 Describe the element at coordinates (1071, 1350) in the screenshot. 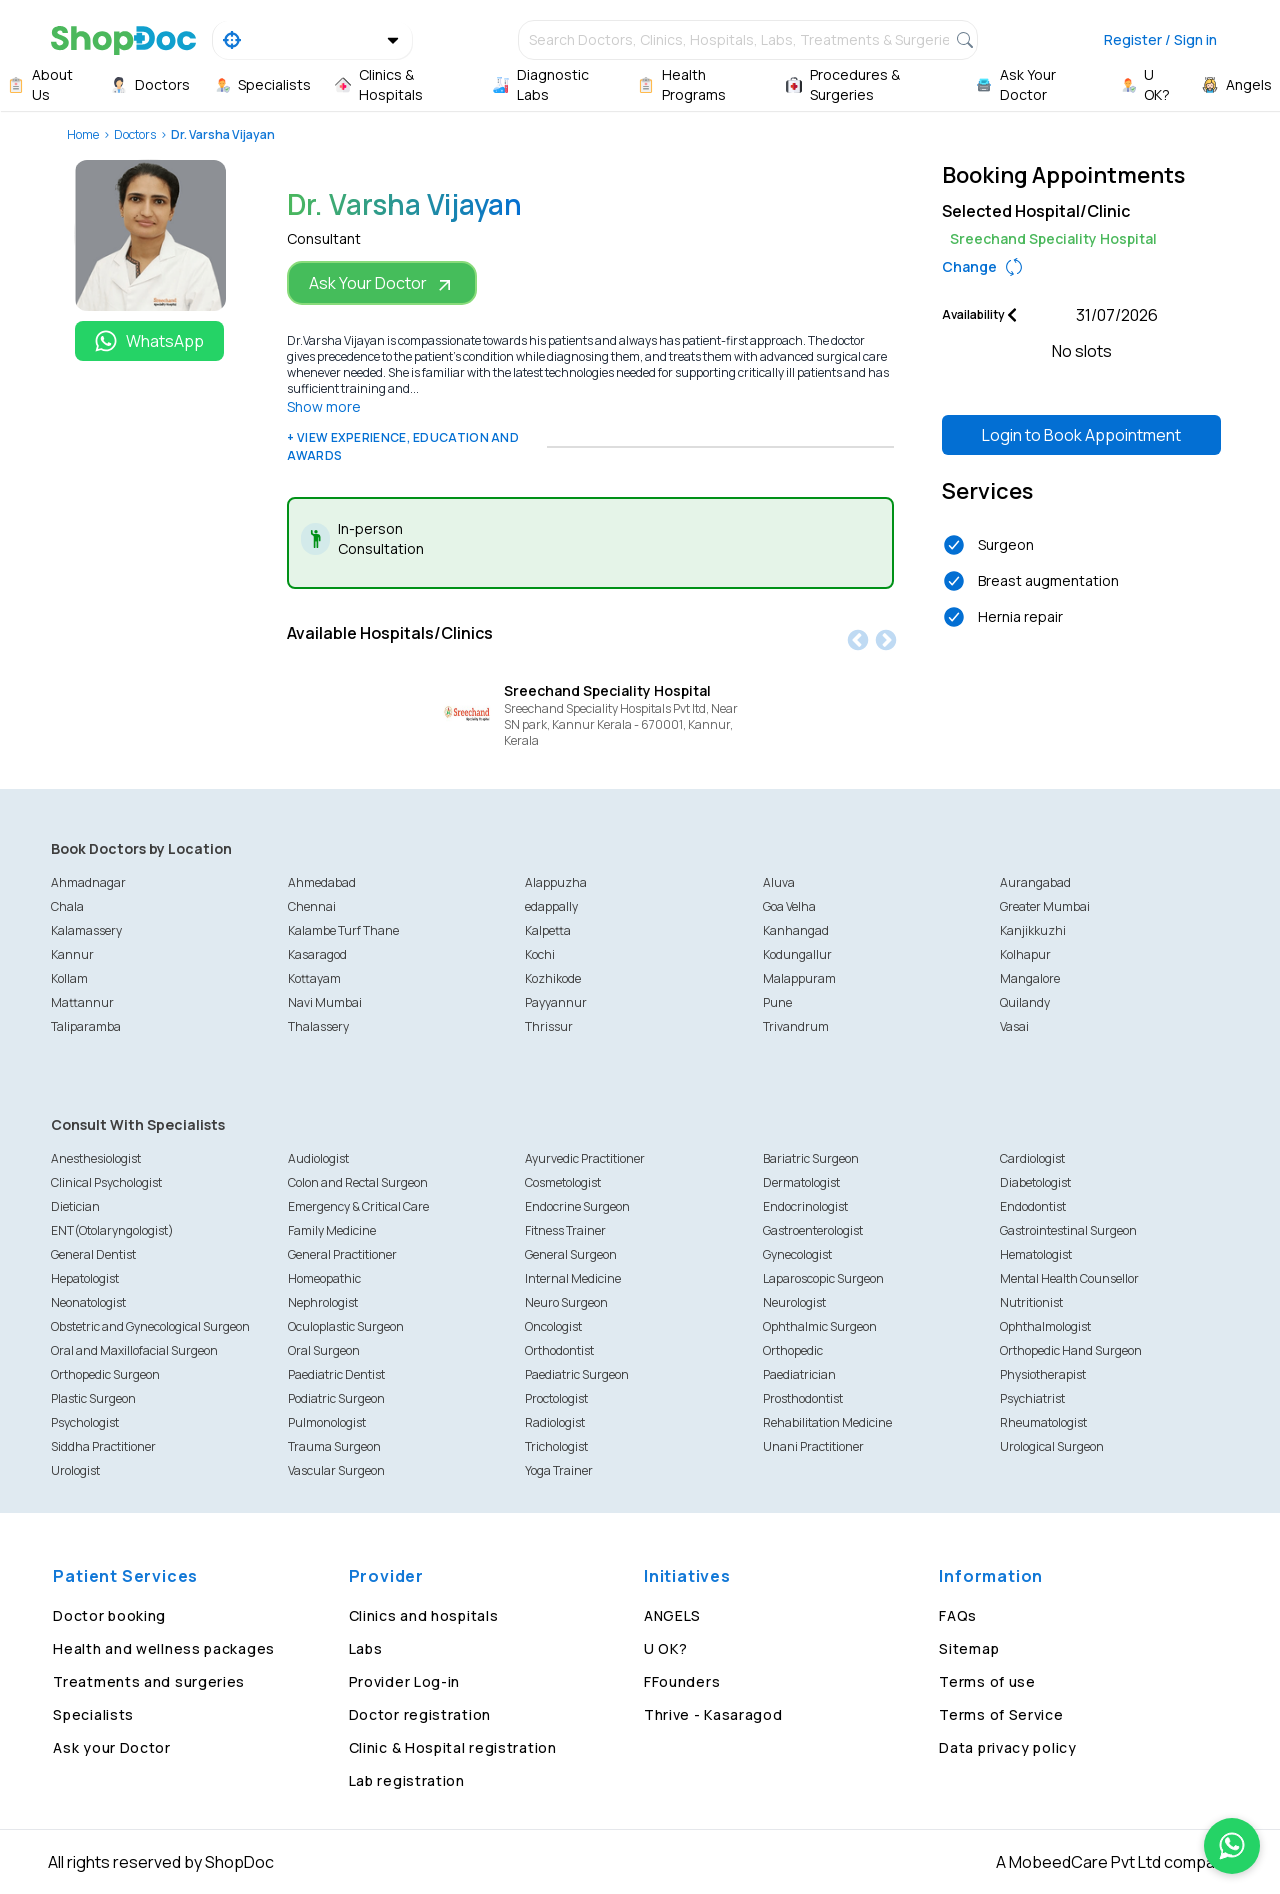

I see `Orthopedic Hand Surgeon` at that location.